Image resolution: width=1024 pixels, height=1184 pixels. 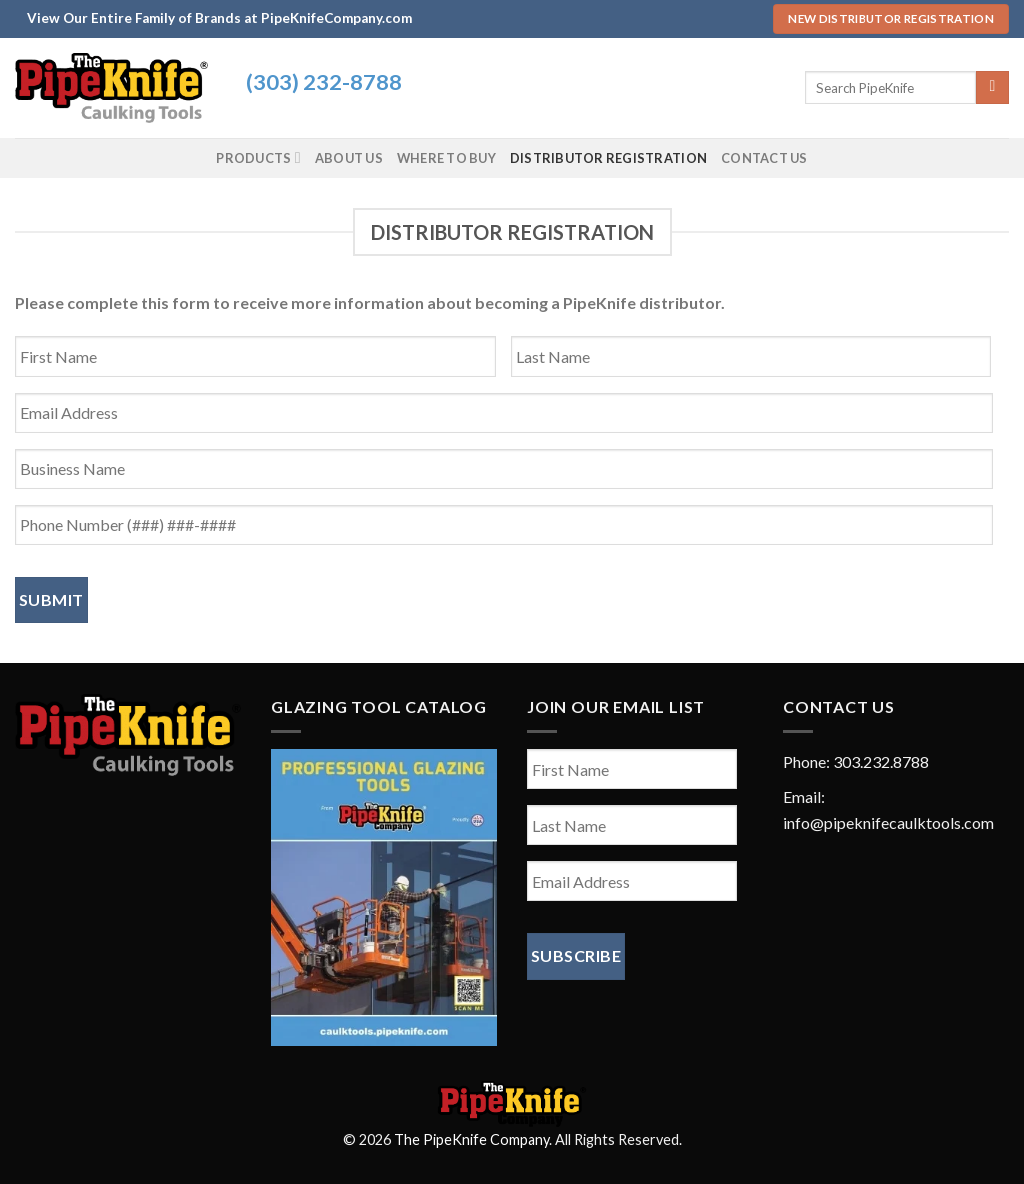 I want to click on info@pipeknifecaulktools.com, so click(x=888, y=822).